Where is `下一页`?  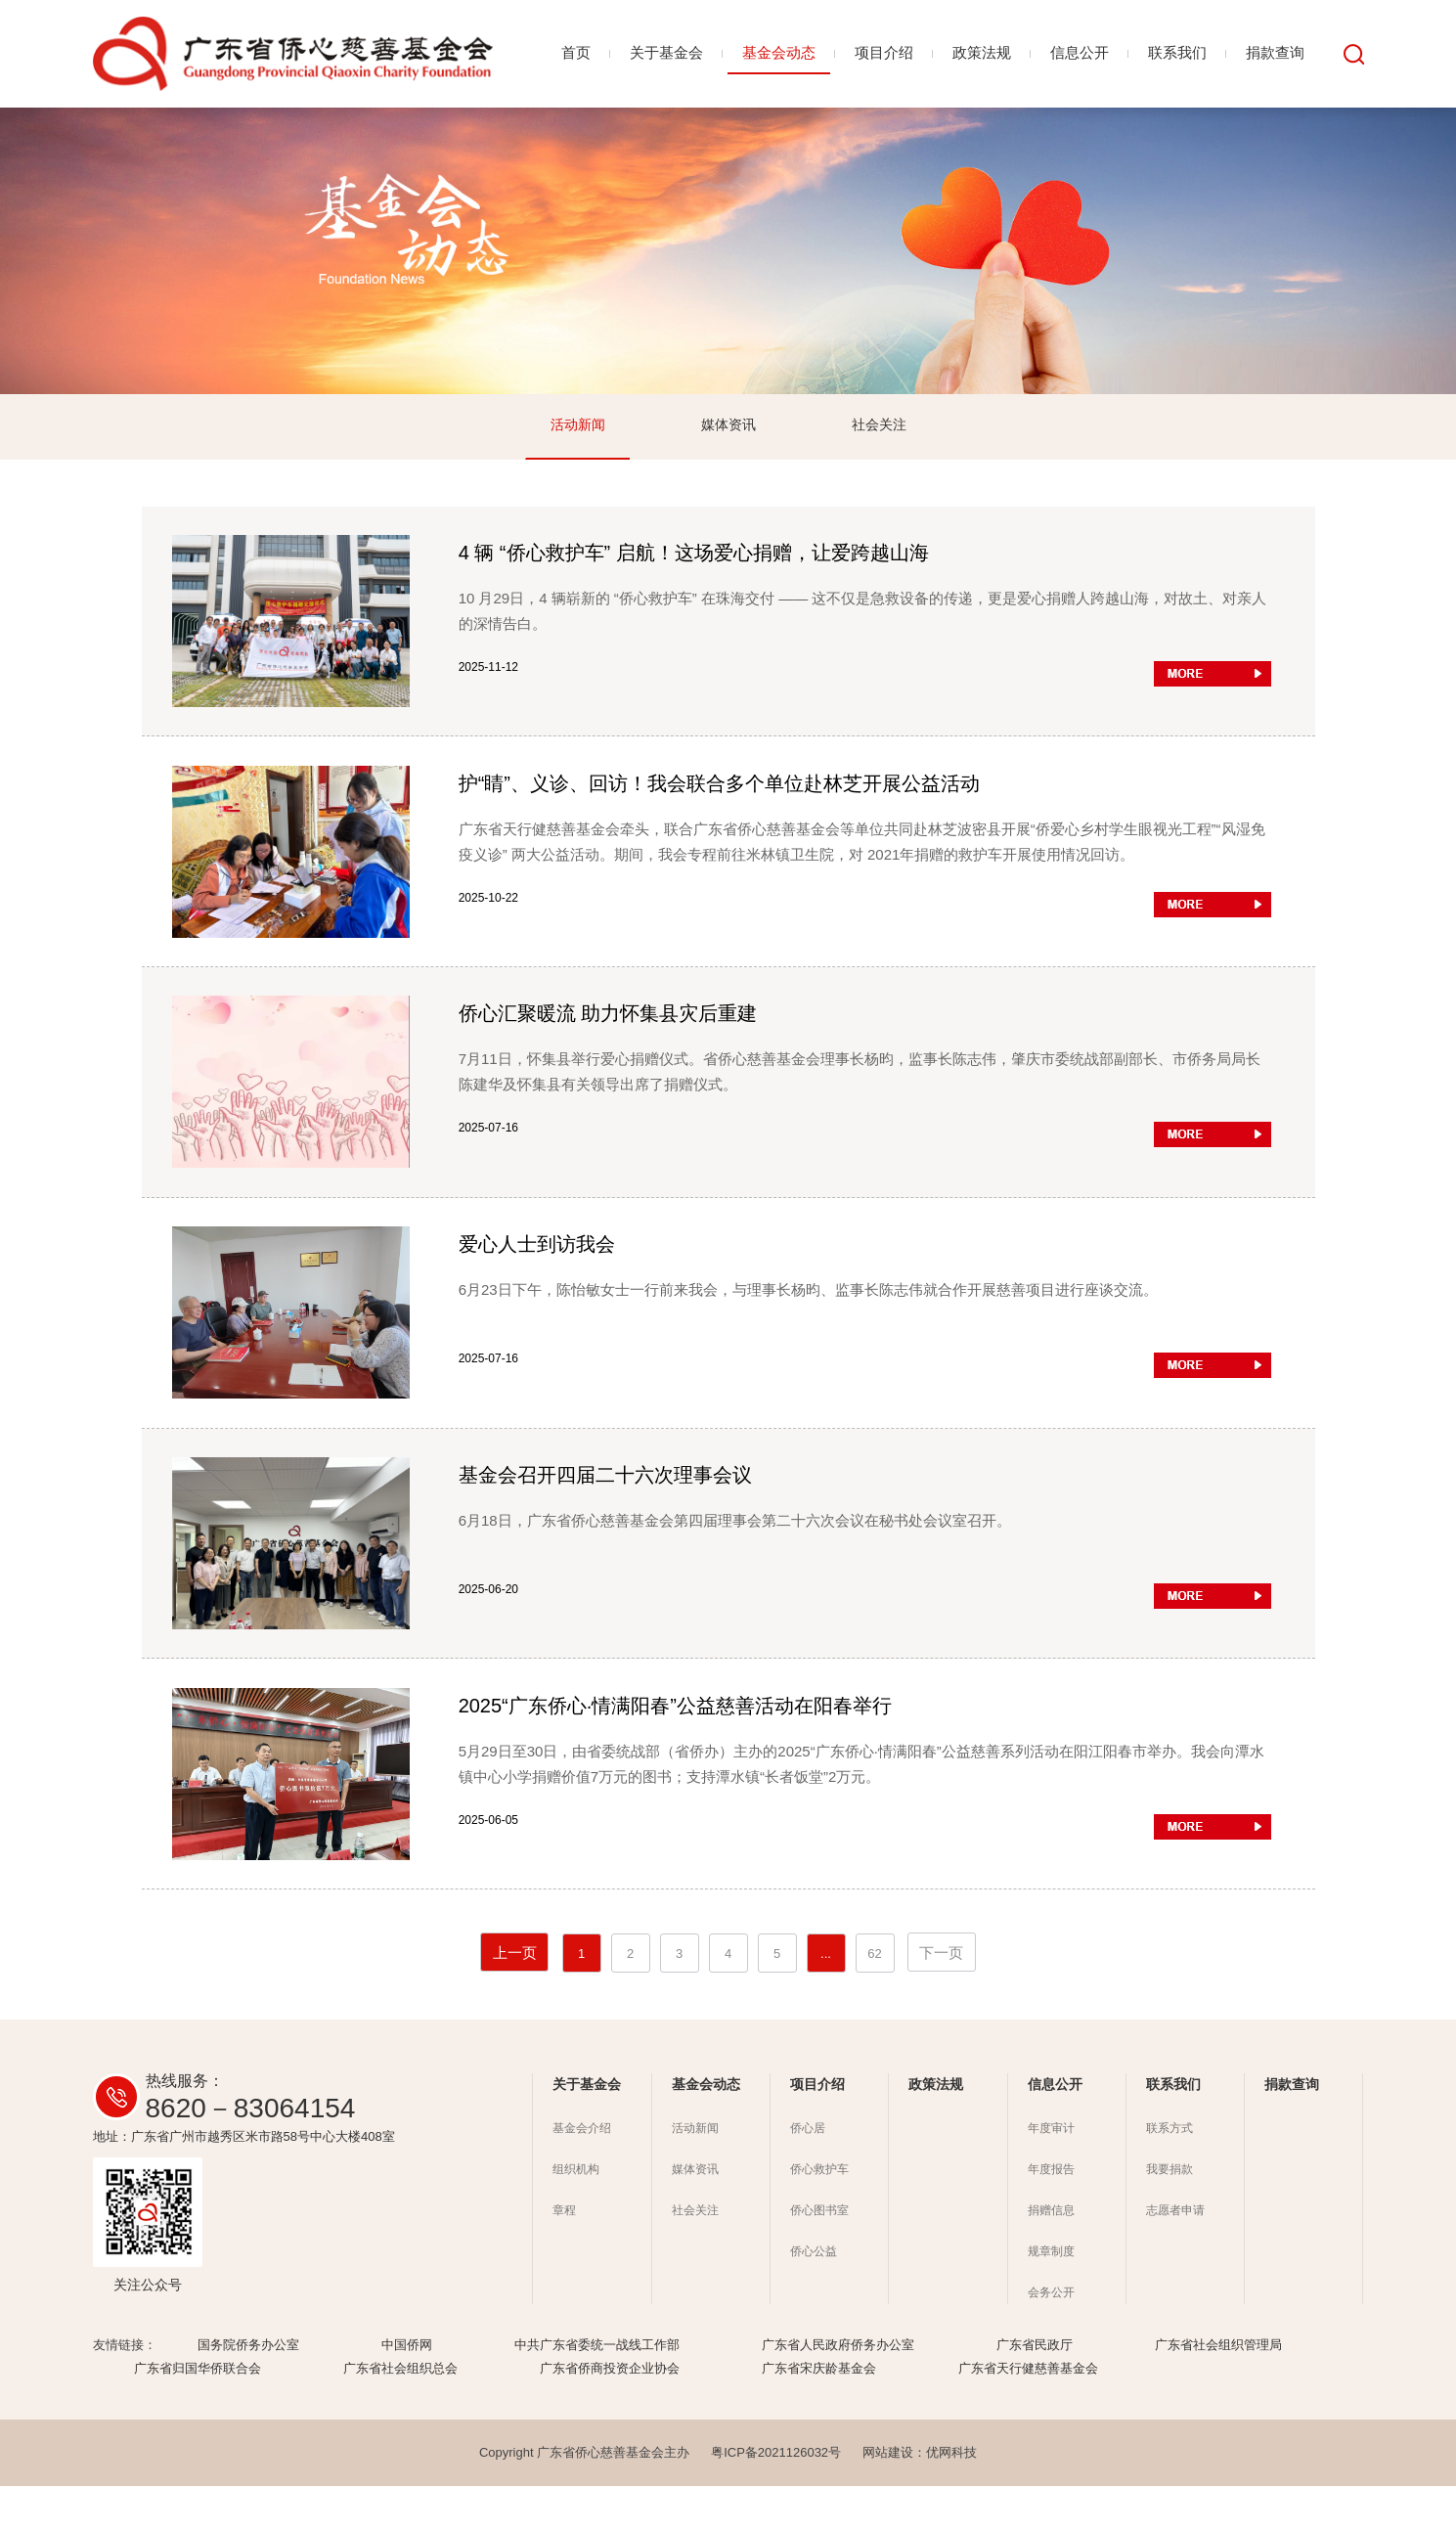 下一页 is located at coordinates (941, 1998).